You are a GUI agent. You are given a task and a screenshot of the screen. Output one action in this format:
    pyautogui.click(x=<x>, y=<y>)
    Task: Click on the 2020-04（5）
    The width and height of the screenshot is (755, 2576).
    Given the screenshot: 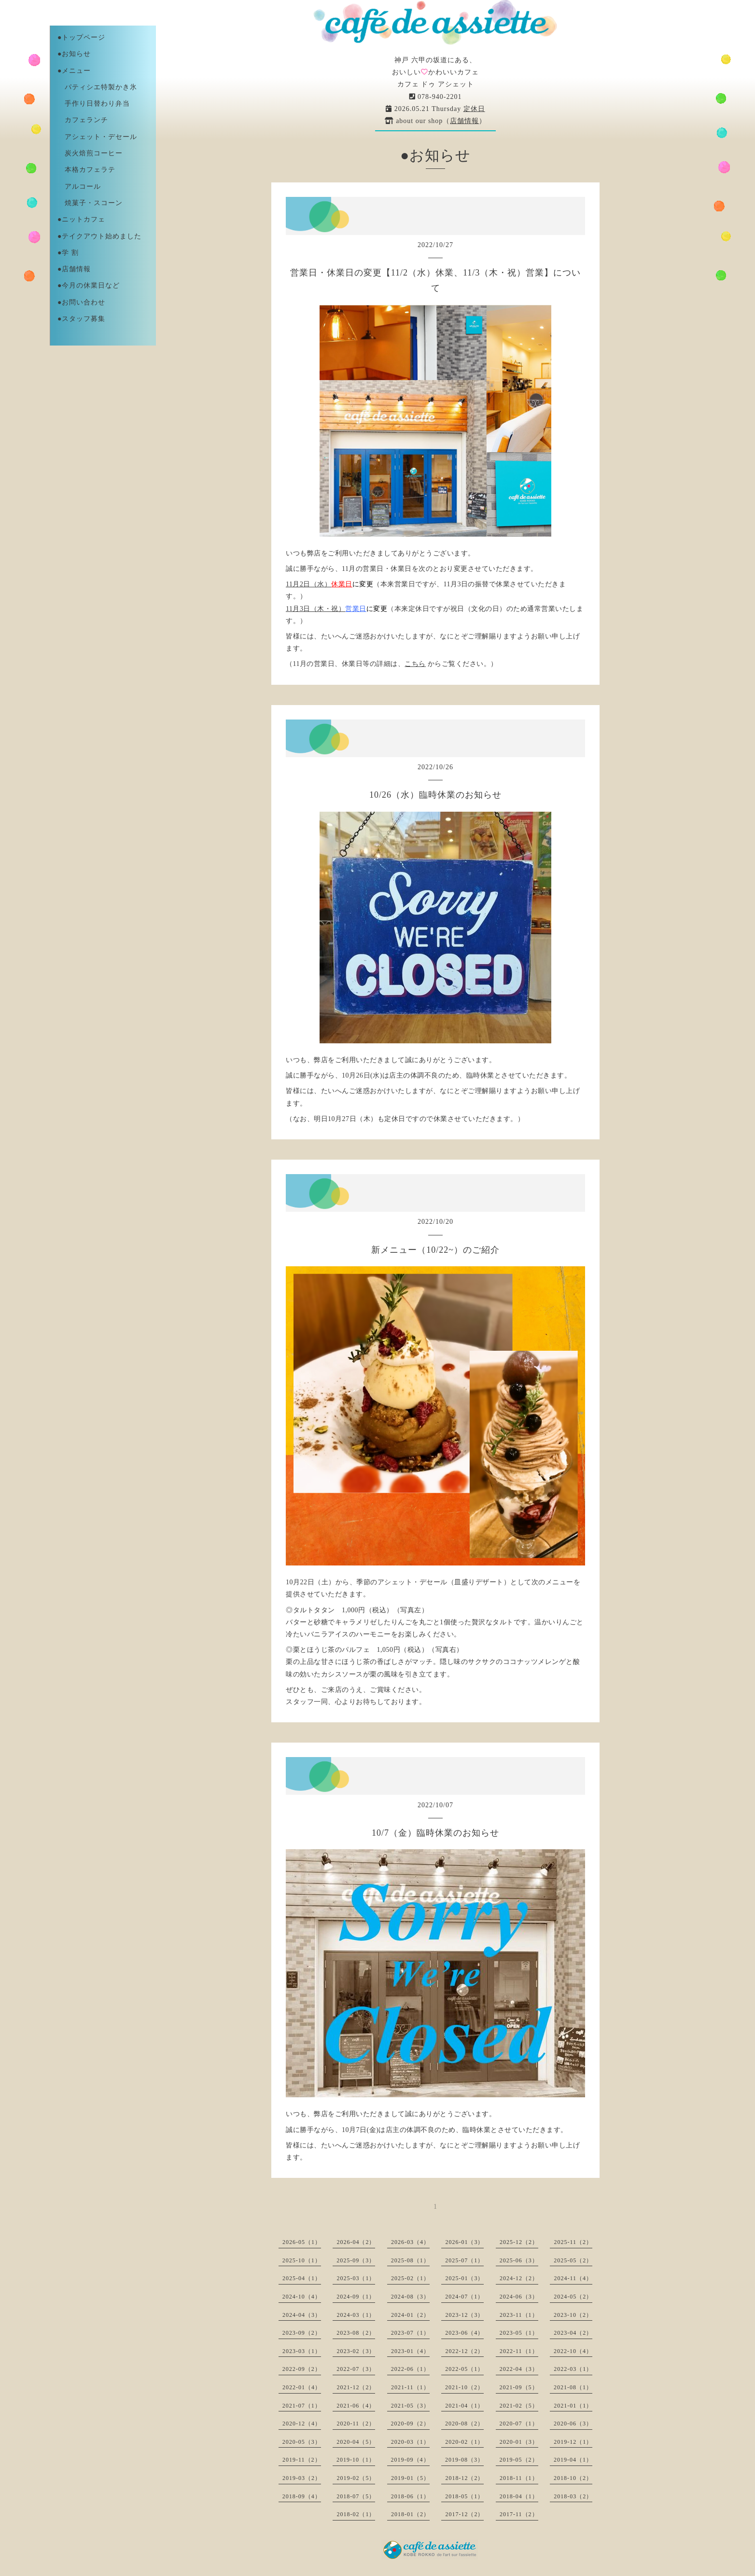 What is the action you would take?
    pyautogui.click(x=355, y=2441)
    